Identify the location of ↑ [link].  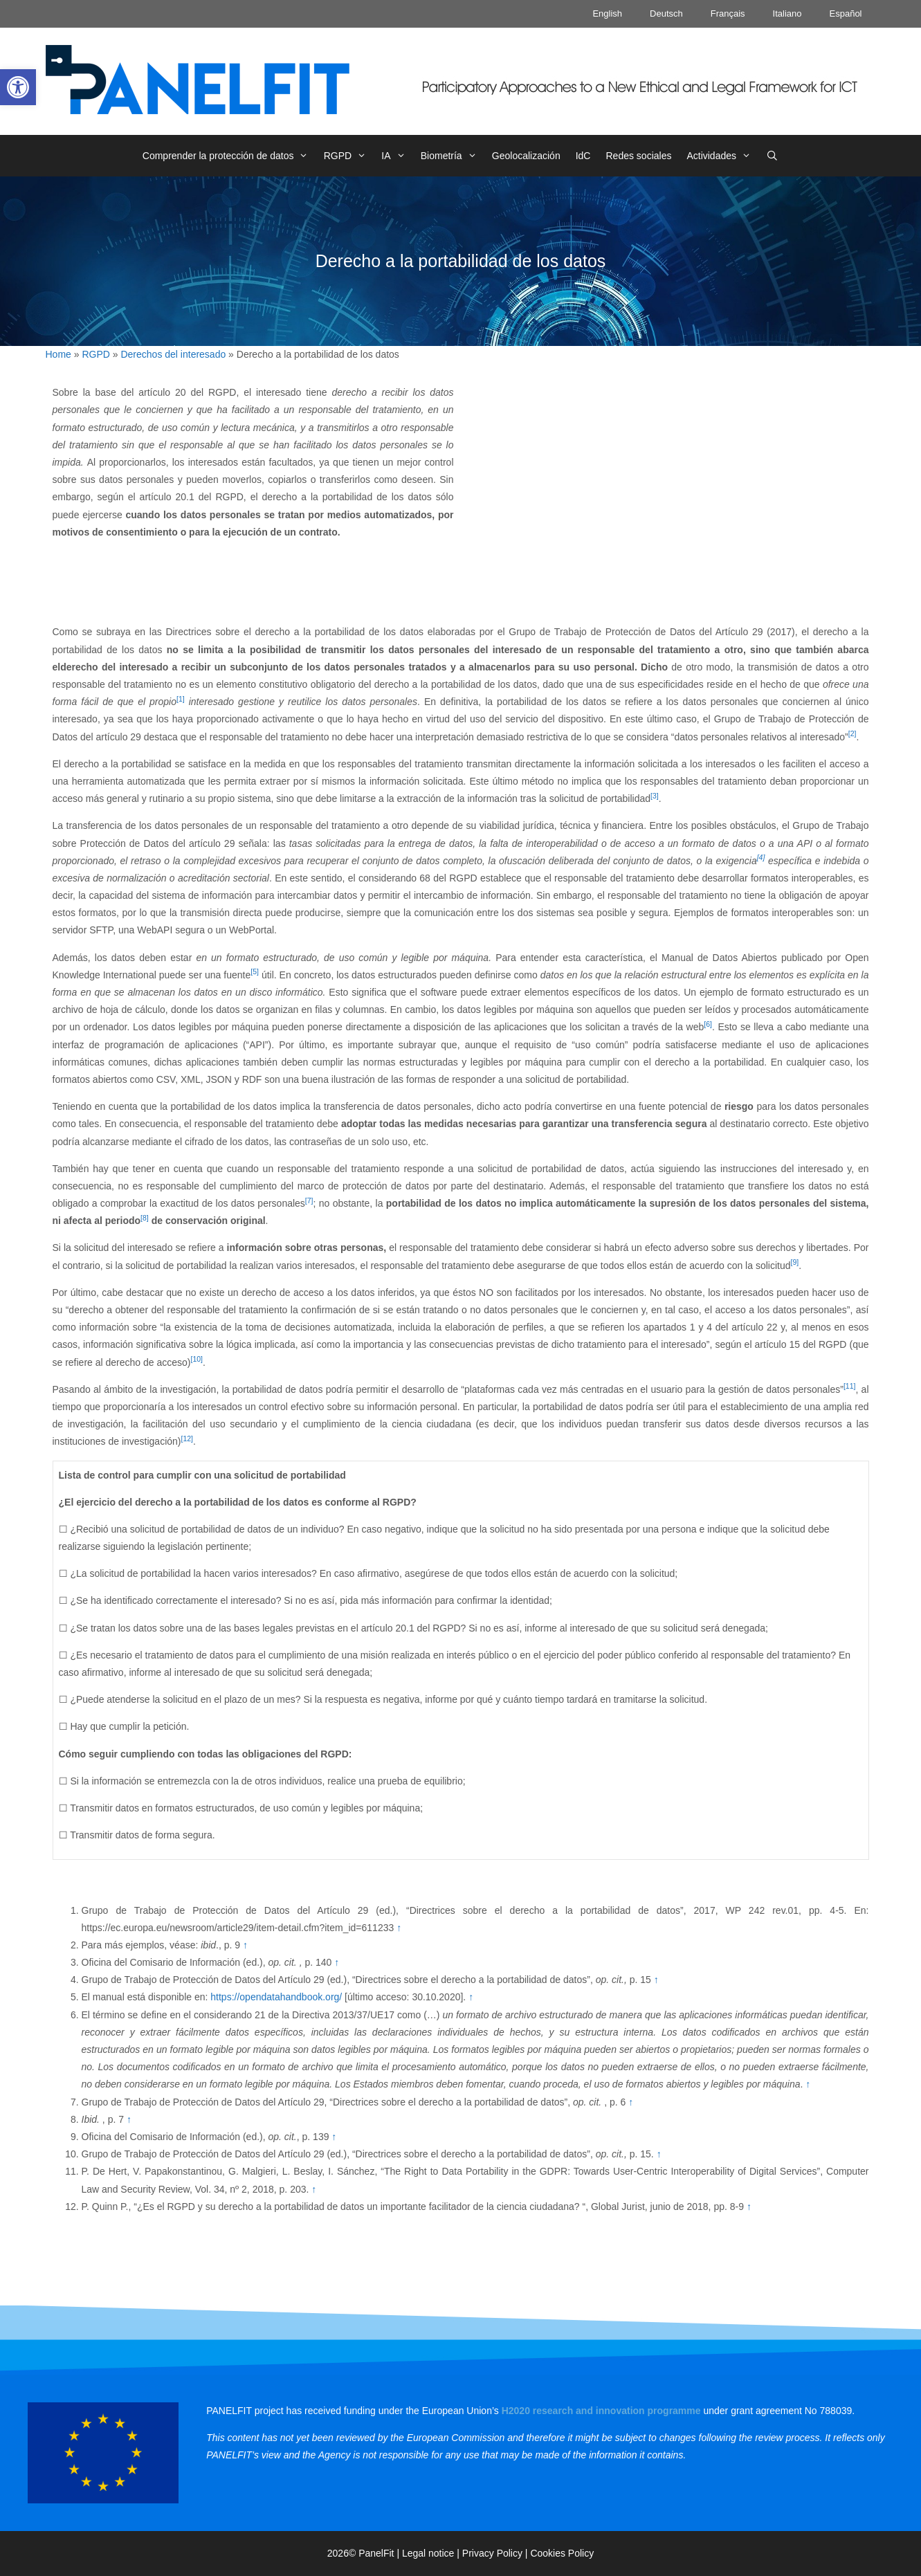
(398, 1927).